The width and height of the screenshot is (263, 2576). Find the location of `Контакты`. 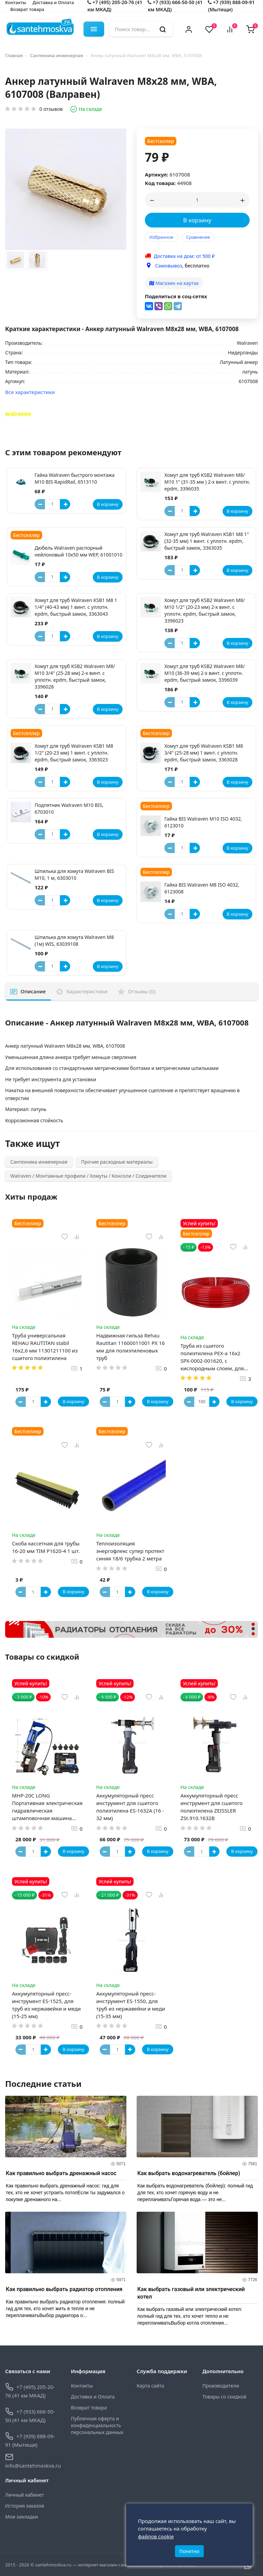

Контакты is located at coordinates (82, 2386).